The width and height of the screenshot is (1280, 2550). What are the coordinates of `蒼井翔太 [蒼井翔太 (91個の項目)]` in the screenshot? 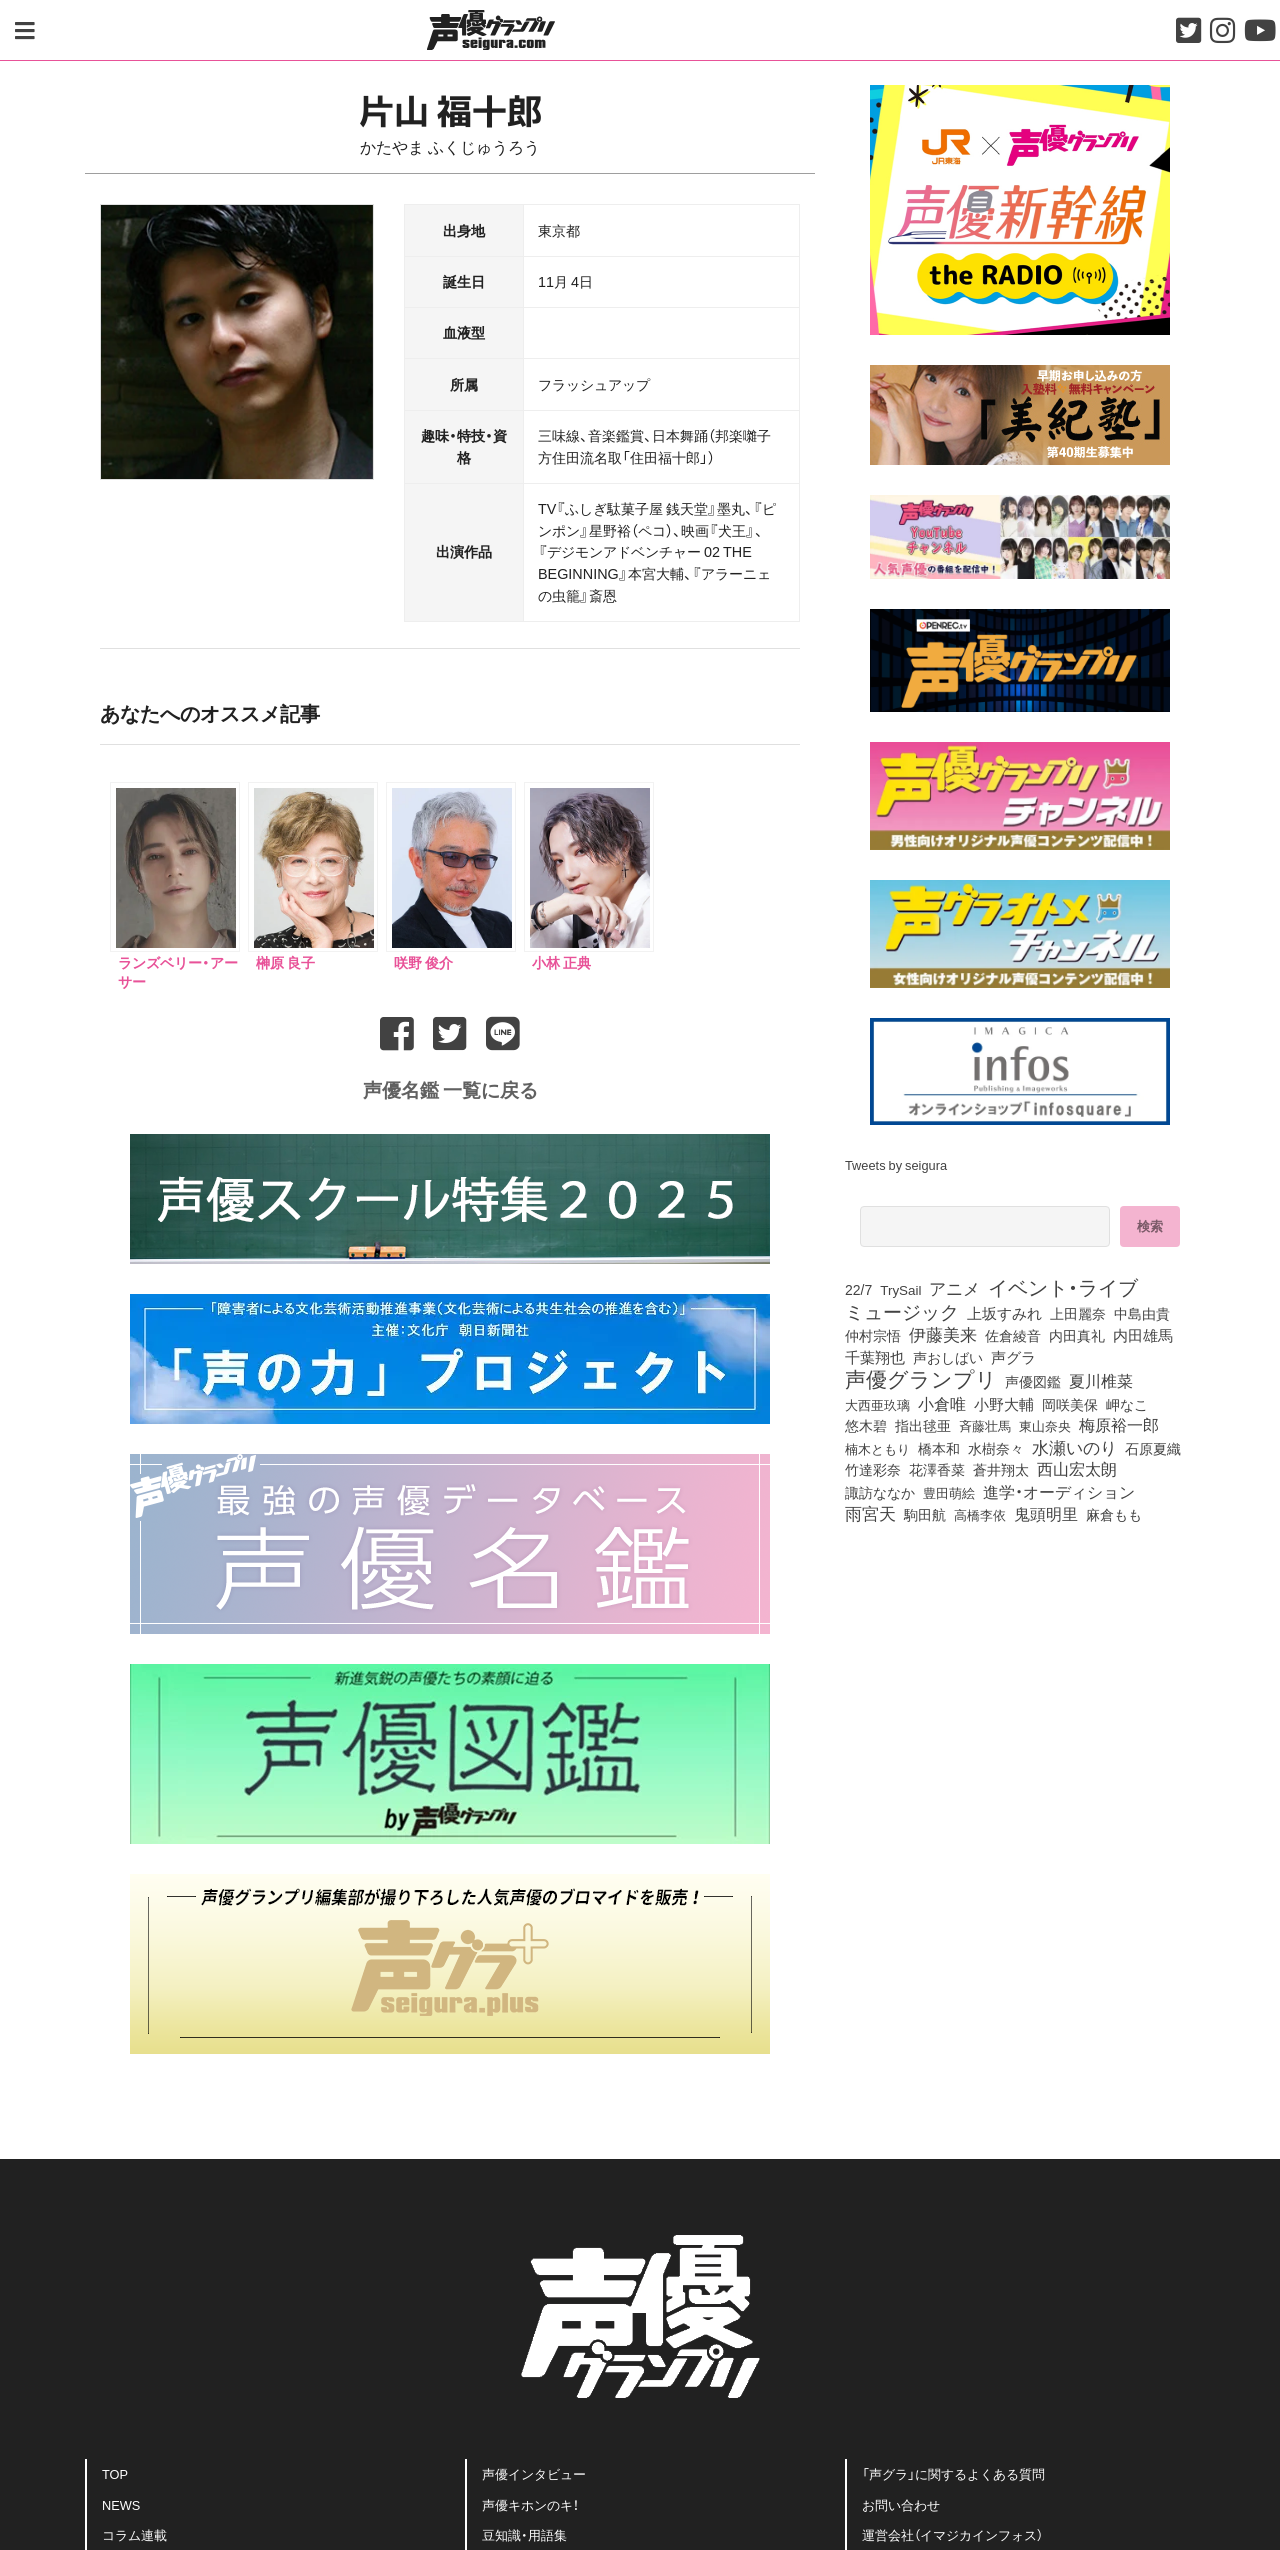 It's located at (1001, 1470).